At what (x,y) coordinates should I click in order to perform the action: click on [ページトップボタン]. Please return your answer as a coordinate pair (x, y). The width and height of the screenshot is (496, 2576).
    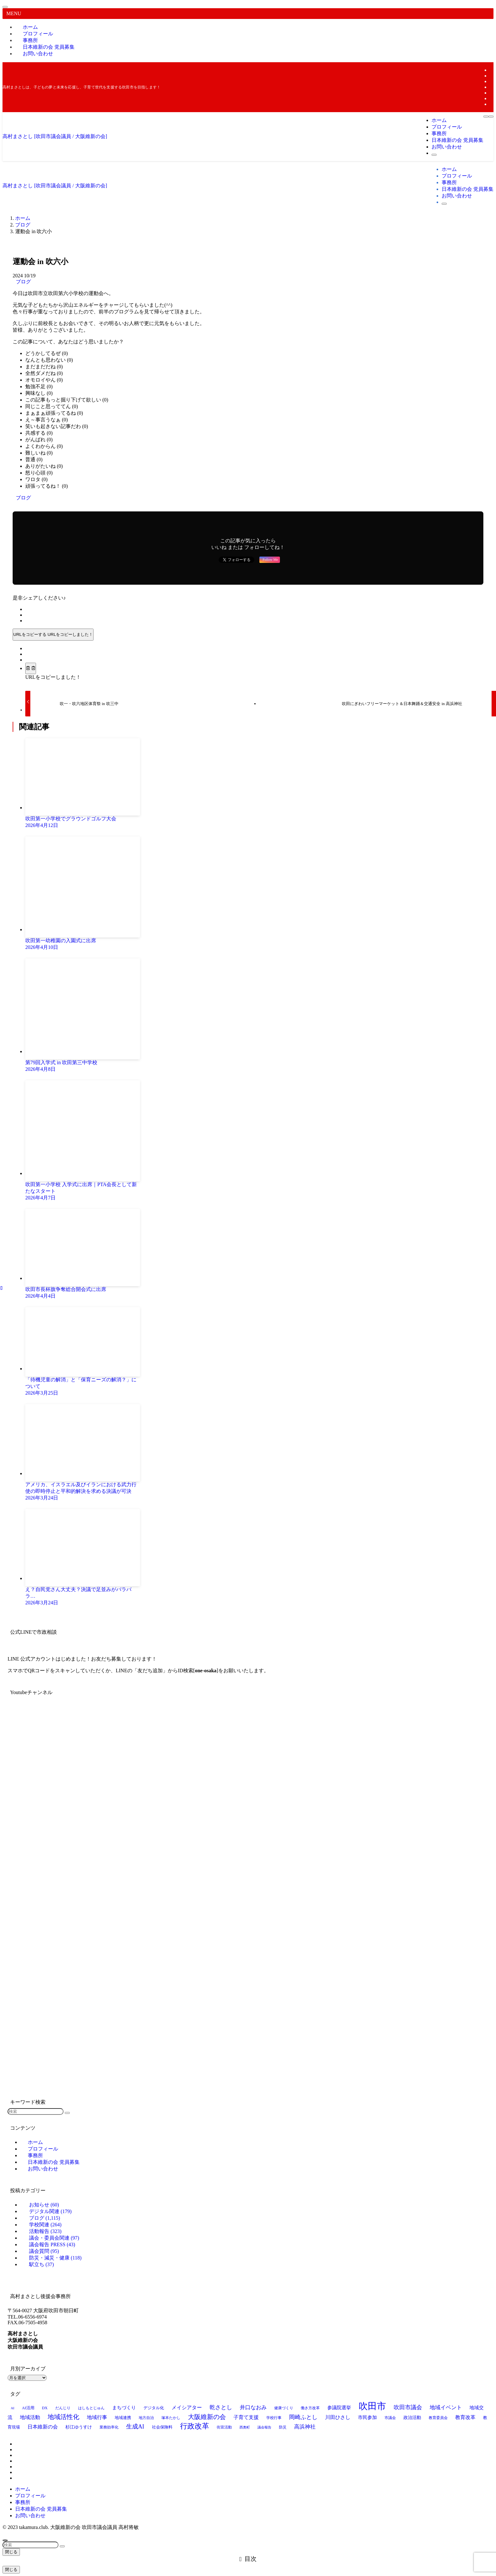
    Looking at the image, I should click on (5, 2540).